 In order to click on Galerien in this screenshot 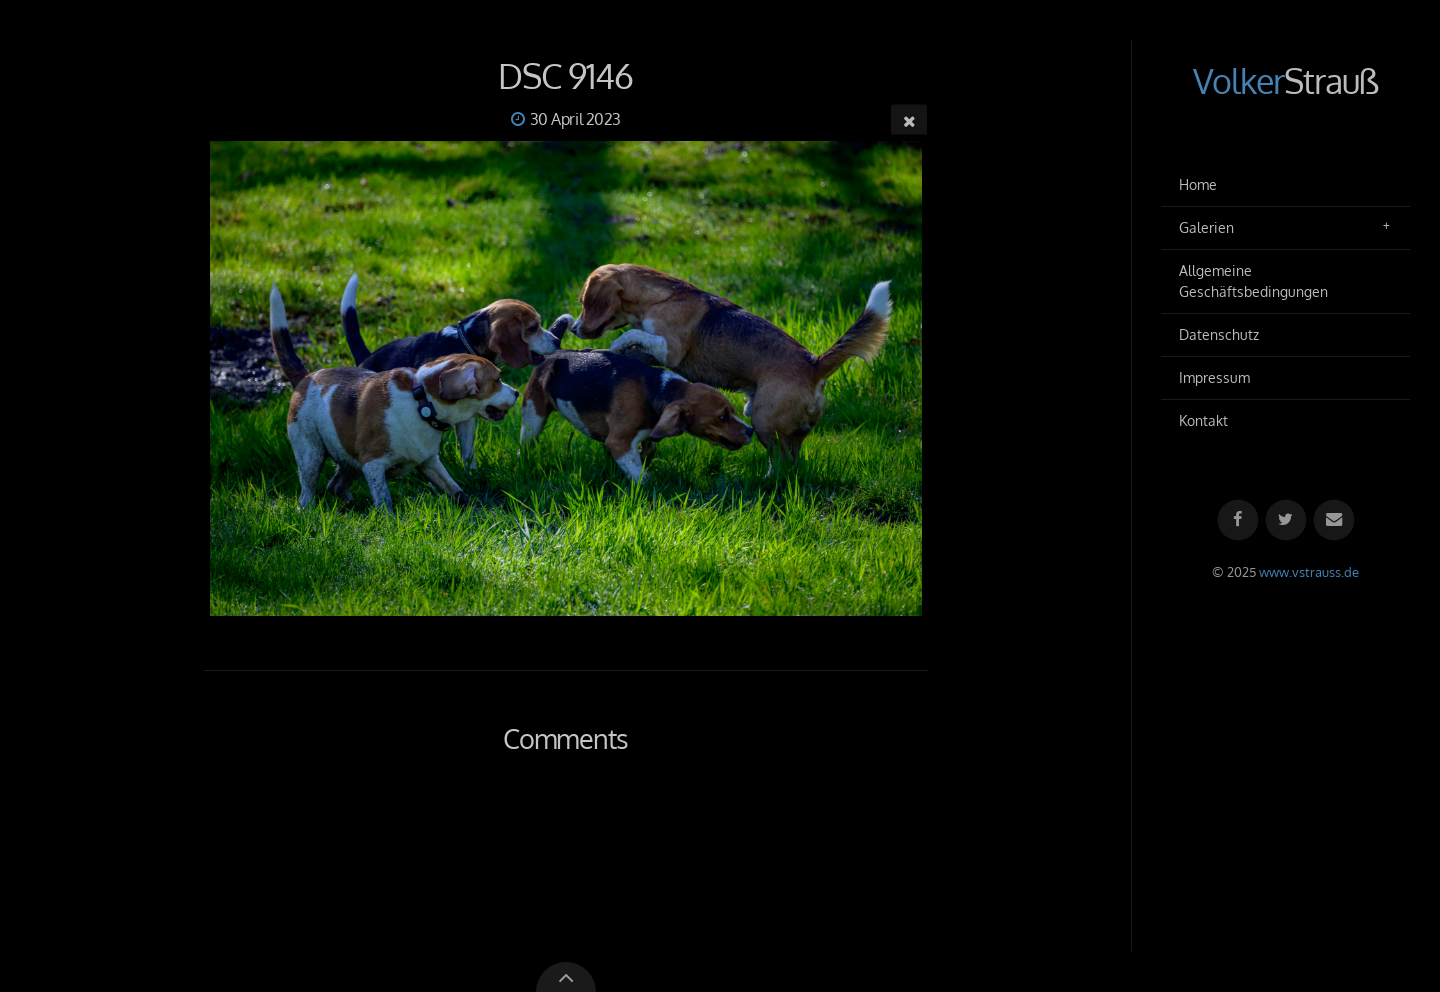, I will do `click(1206, 227)`.